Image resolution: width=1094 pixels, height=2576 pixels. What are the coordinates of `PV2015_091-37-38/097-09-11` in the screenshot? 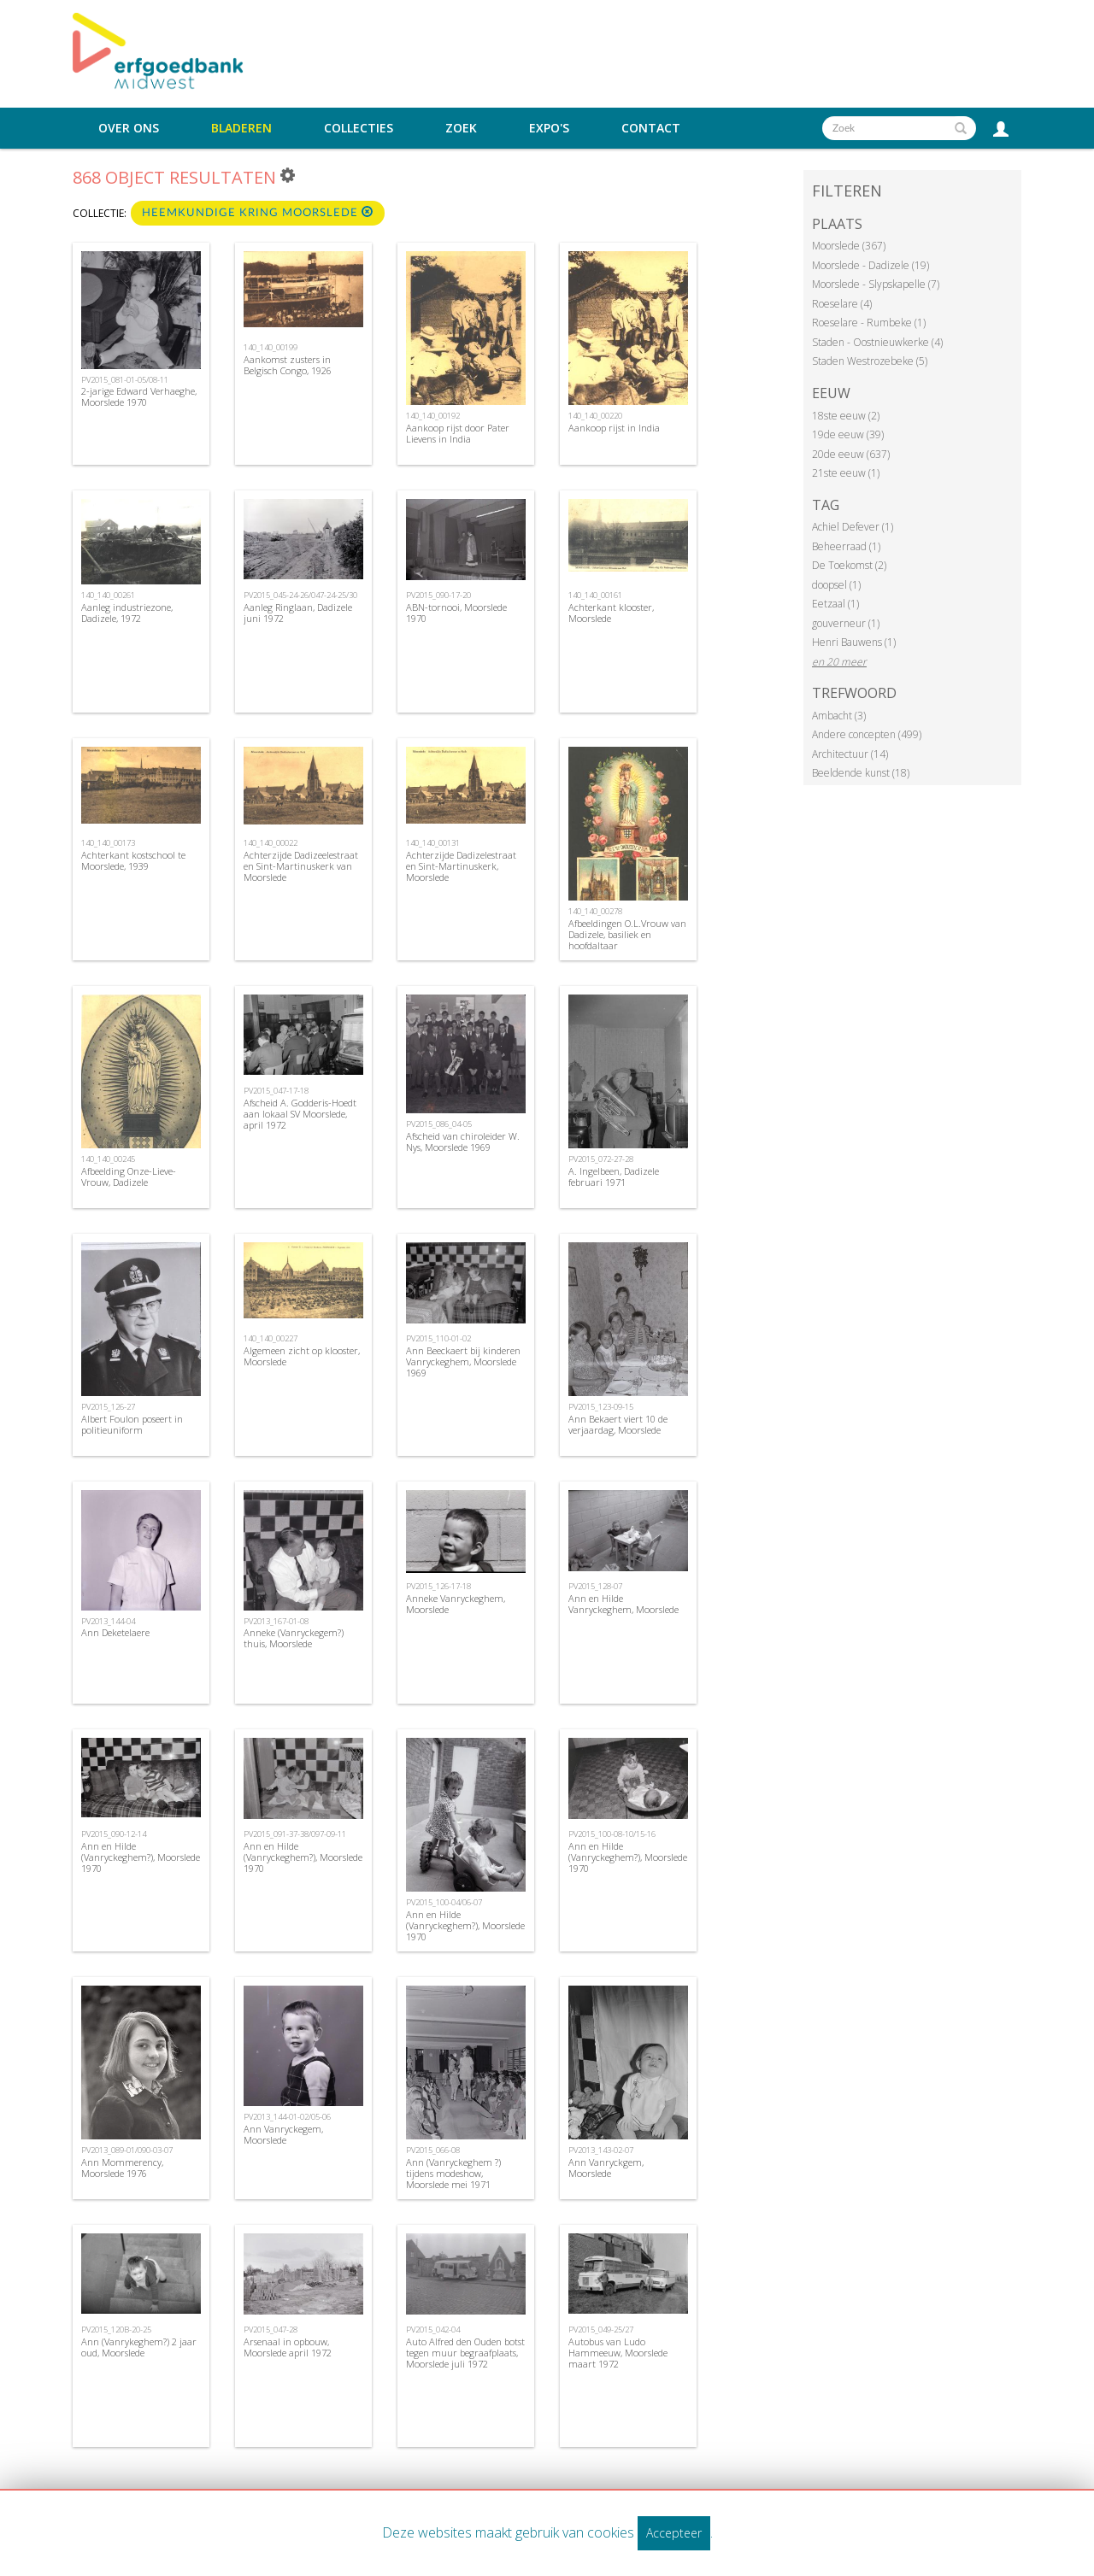 It's located at (295, 1834).